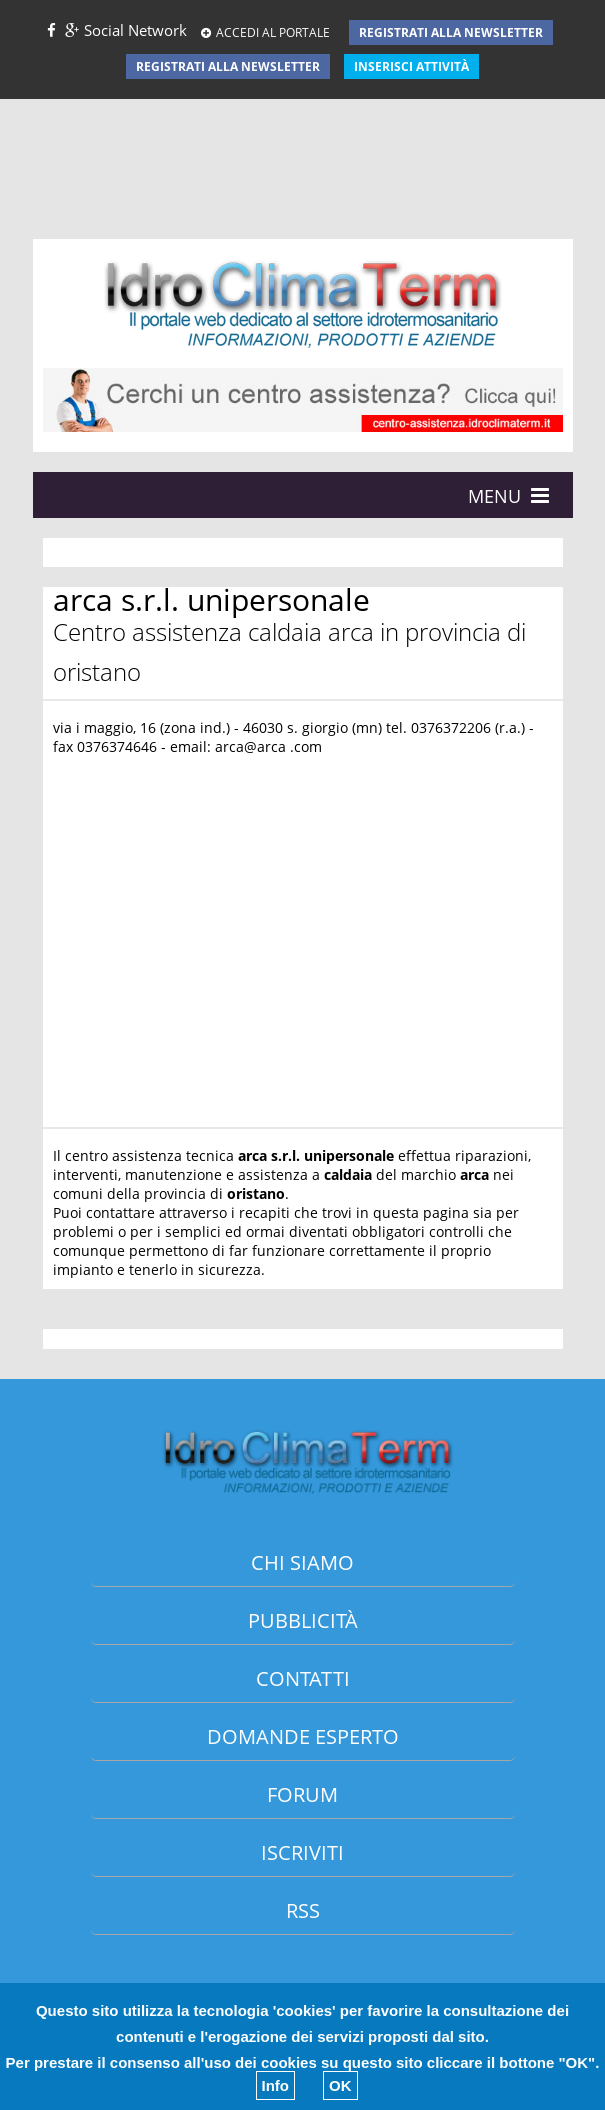  Describe the element at coordinates (302, 1794) in the screenshot. I see `Forum` at that location.